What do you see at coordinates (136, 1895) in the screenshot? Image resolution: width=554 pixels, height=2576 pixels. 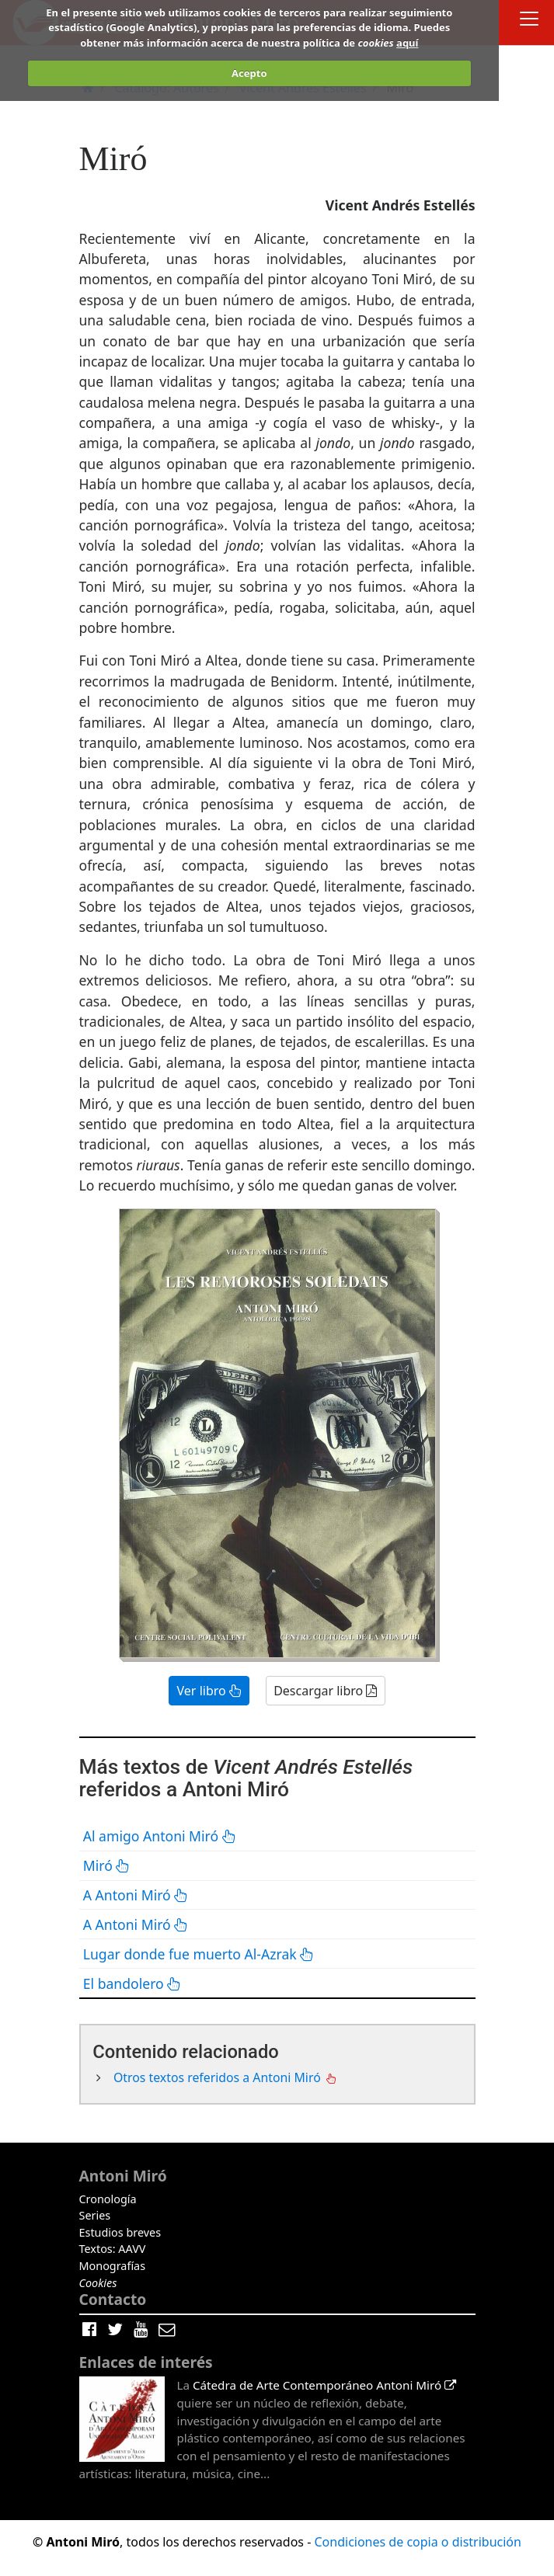 I see `A Antoni Miró` at bounding box center [136, 1895].